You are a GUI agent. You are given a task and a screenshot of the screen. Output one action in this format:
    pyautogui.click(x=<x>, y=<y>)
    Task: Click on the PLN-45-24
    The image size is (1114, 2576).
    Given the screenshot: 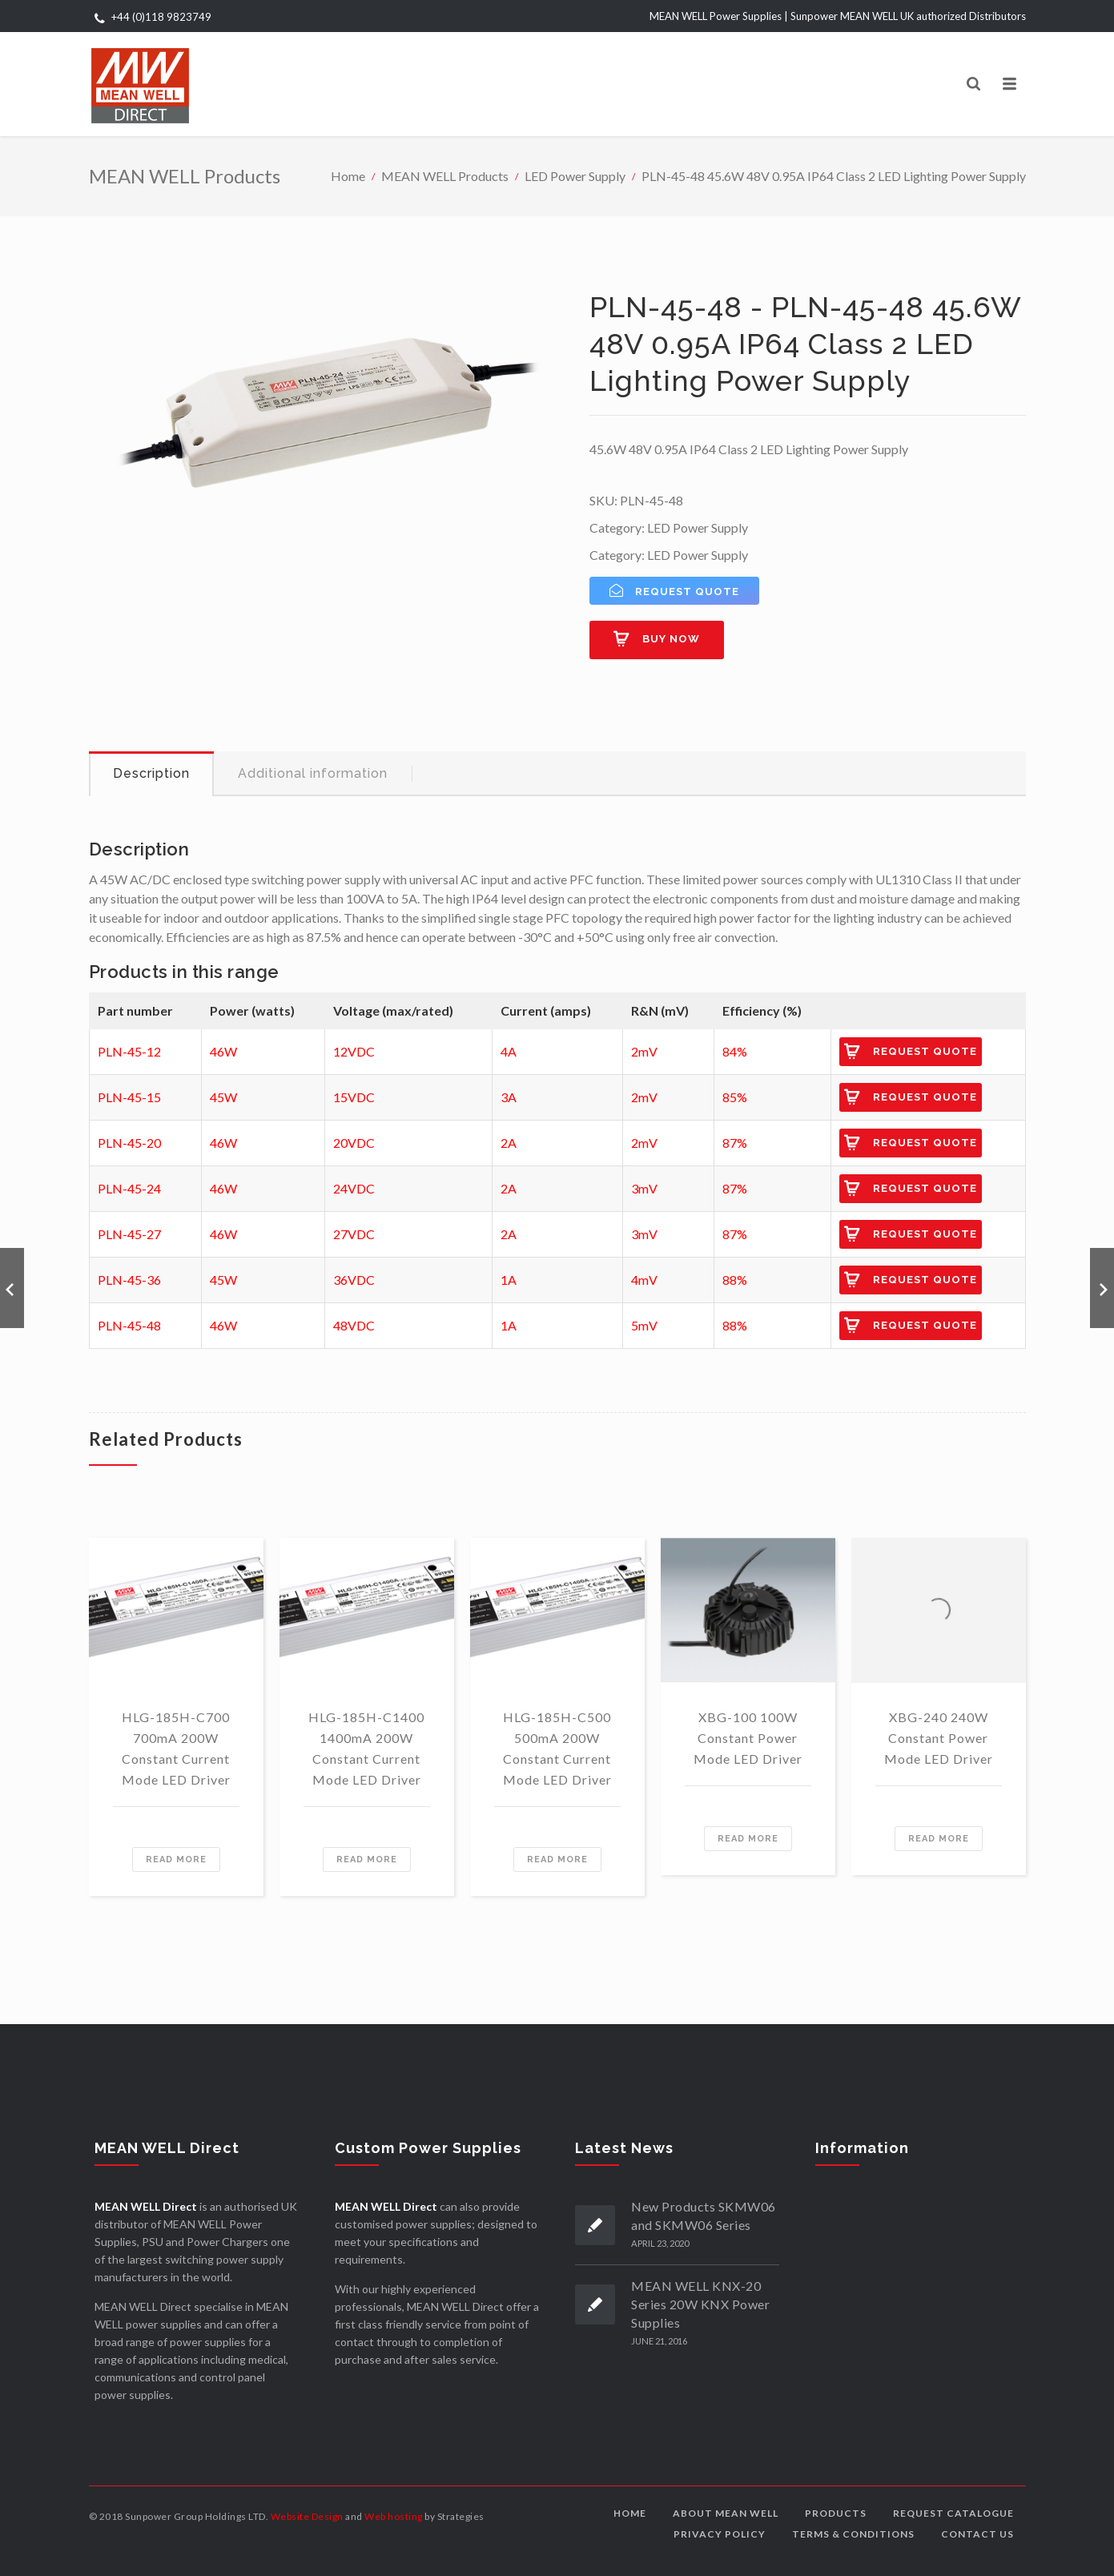 What is the action you would take?
    pyautogui.click(x=129, y=1188)
    